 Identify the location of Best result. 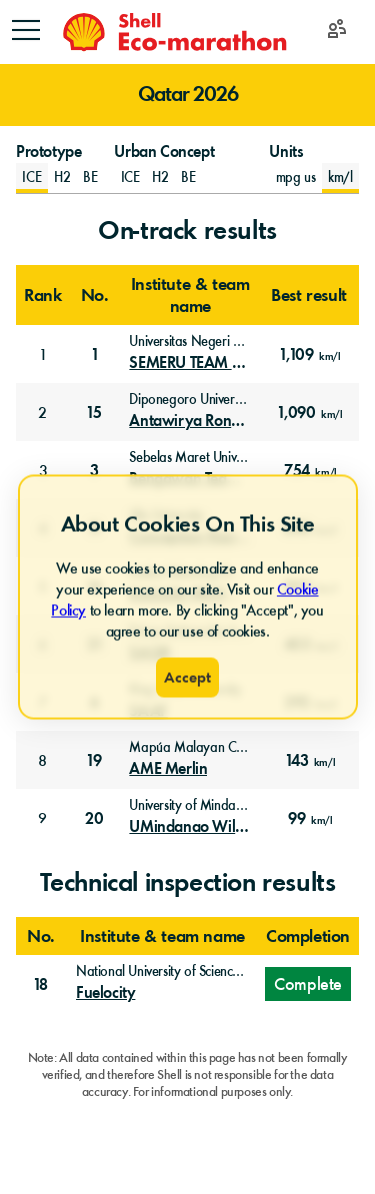
(309, 295).